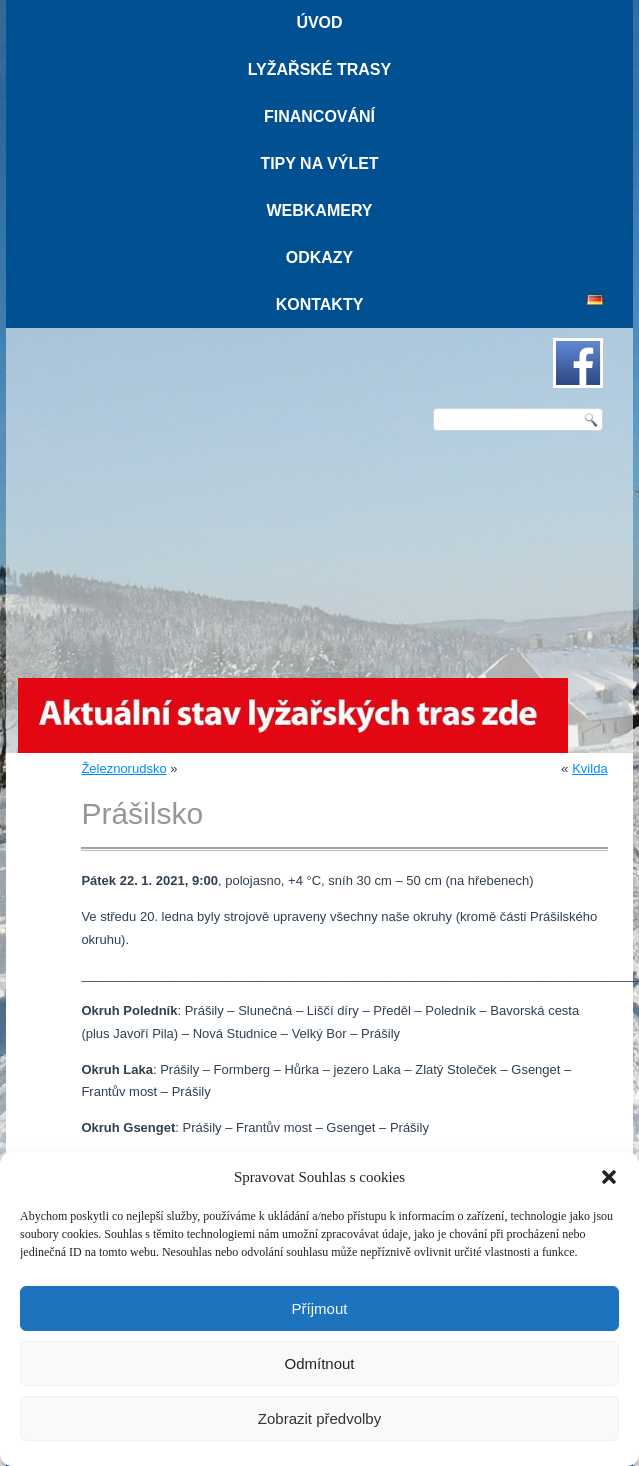 The height and width of the screenshot is (1466, 639). I want to click on Zobrazit předvolby, so click(319, 1418).